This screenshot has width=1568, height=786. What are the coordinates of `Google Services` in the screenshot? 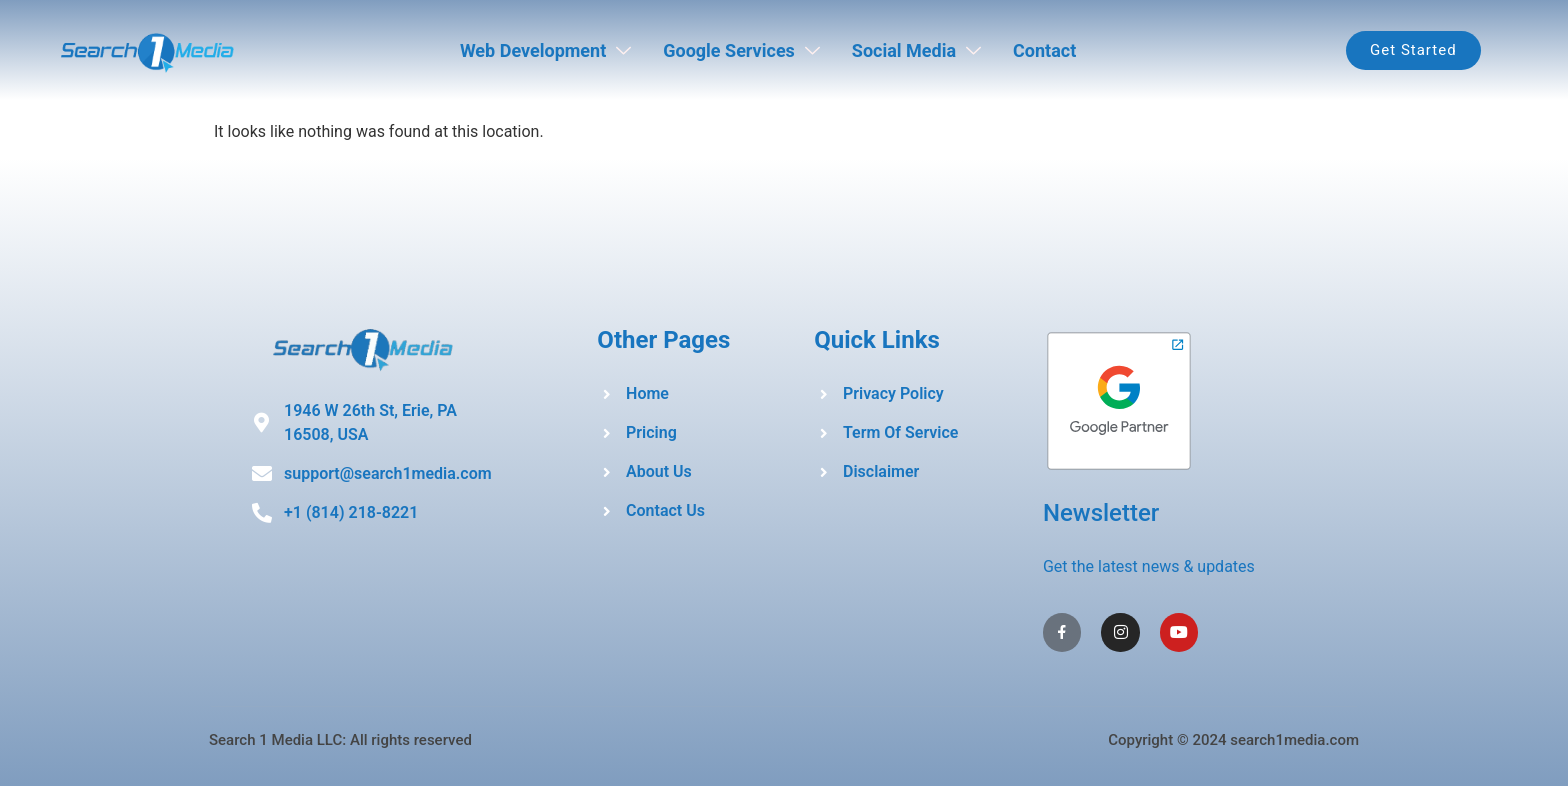 It's located at (741, 50).